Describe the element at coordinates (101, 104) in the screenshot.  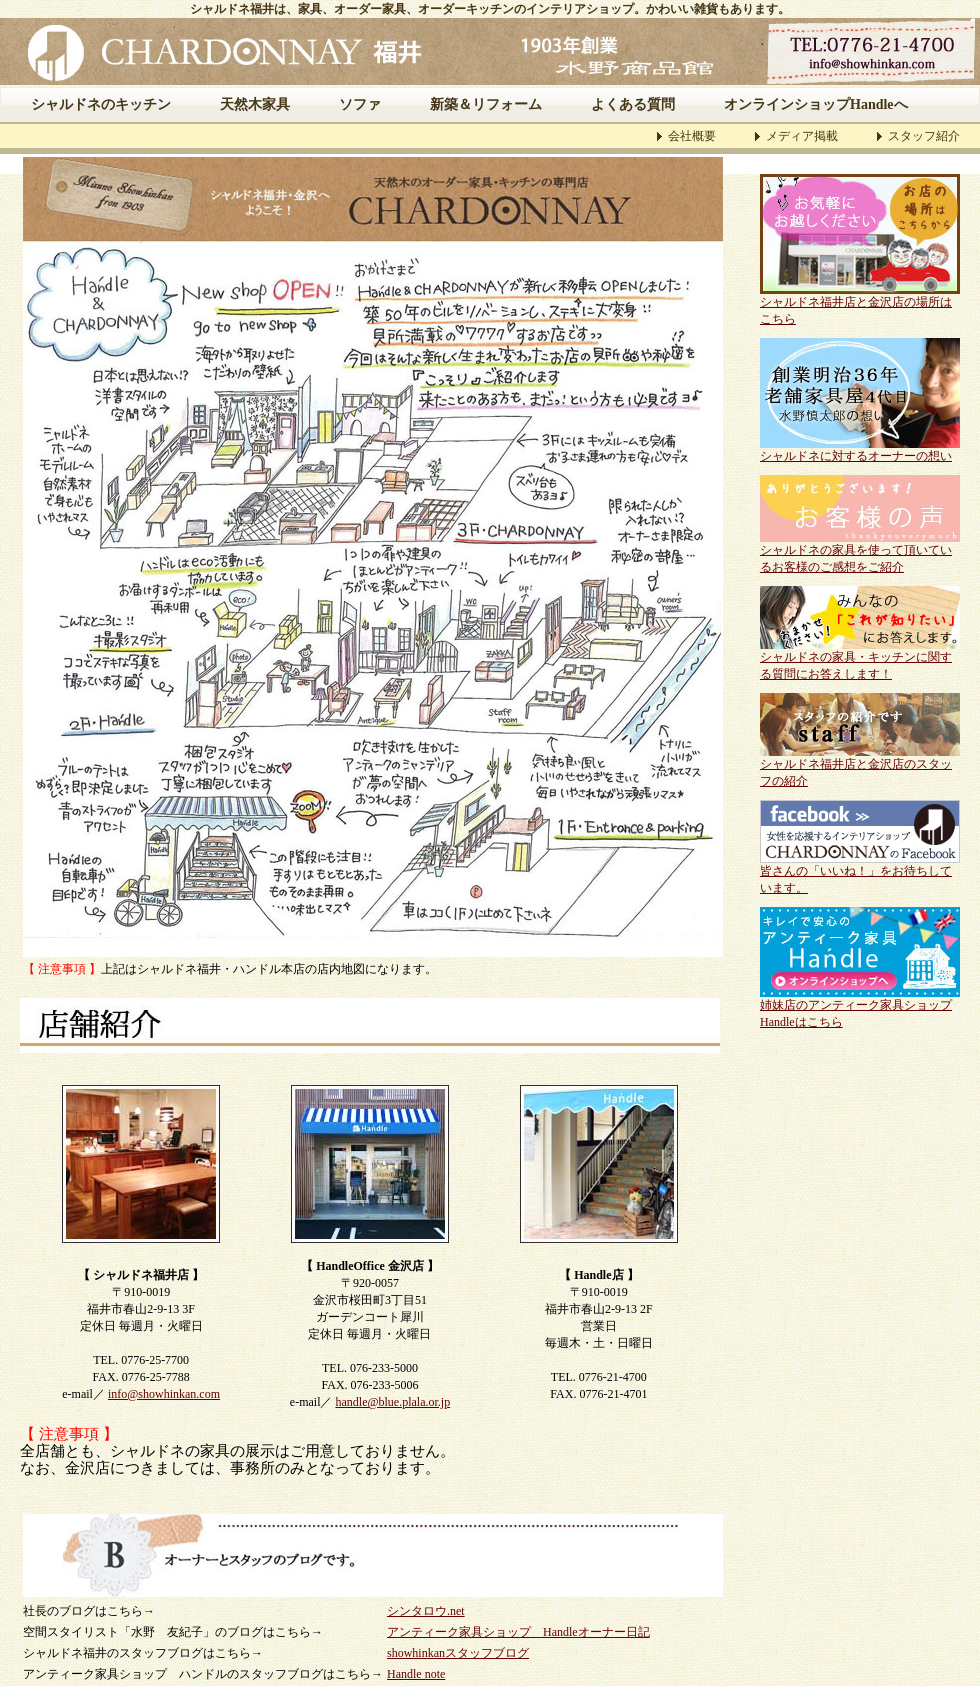
I see `シャルドネのキッチン` at that location.